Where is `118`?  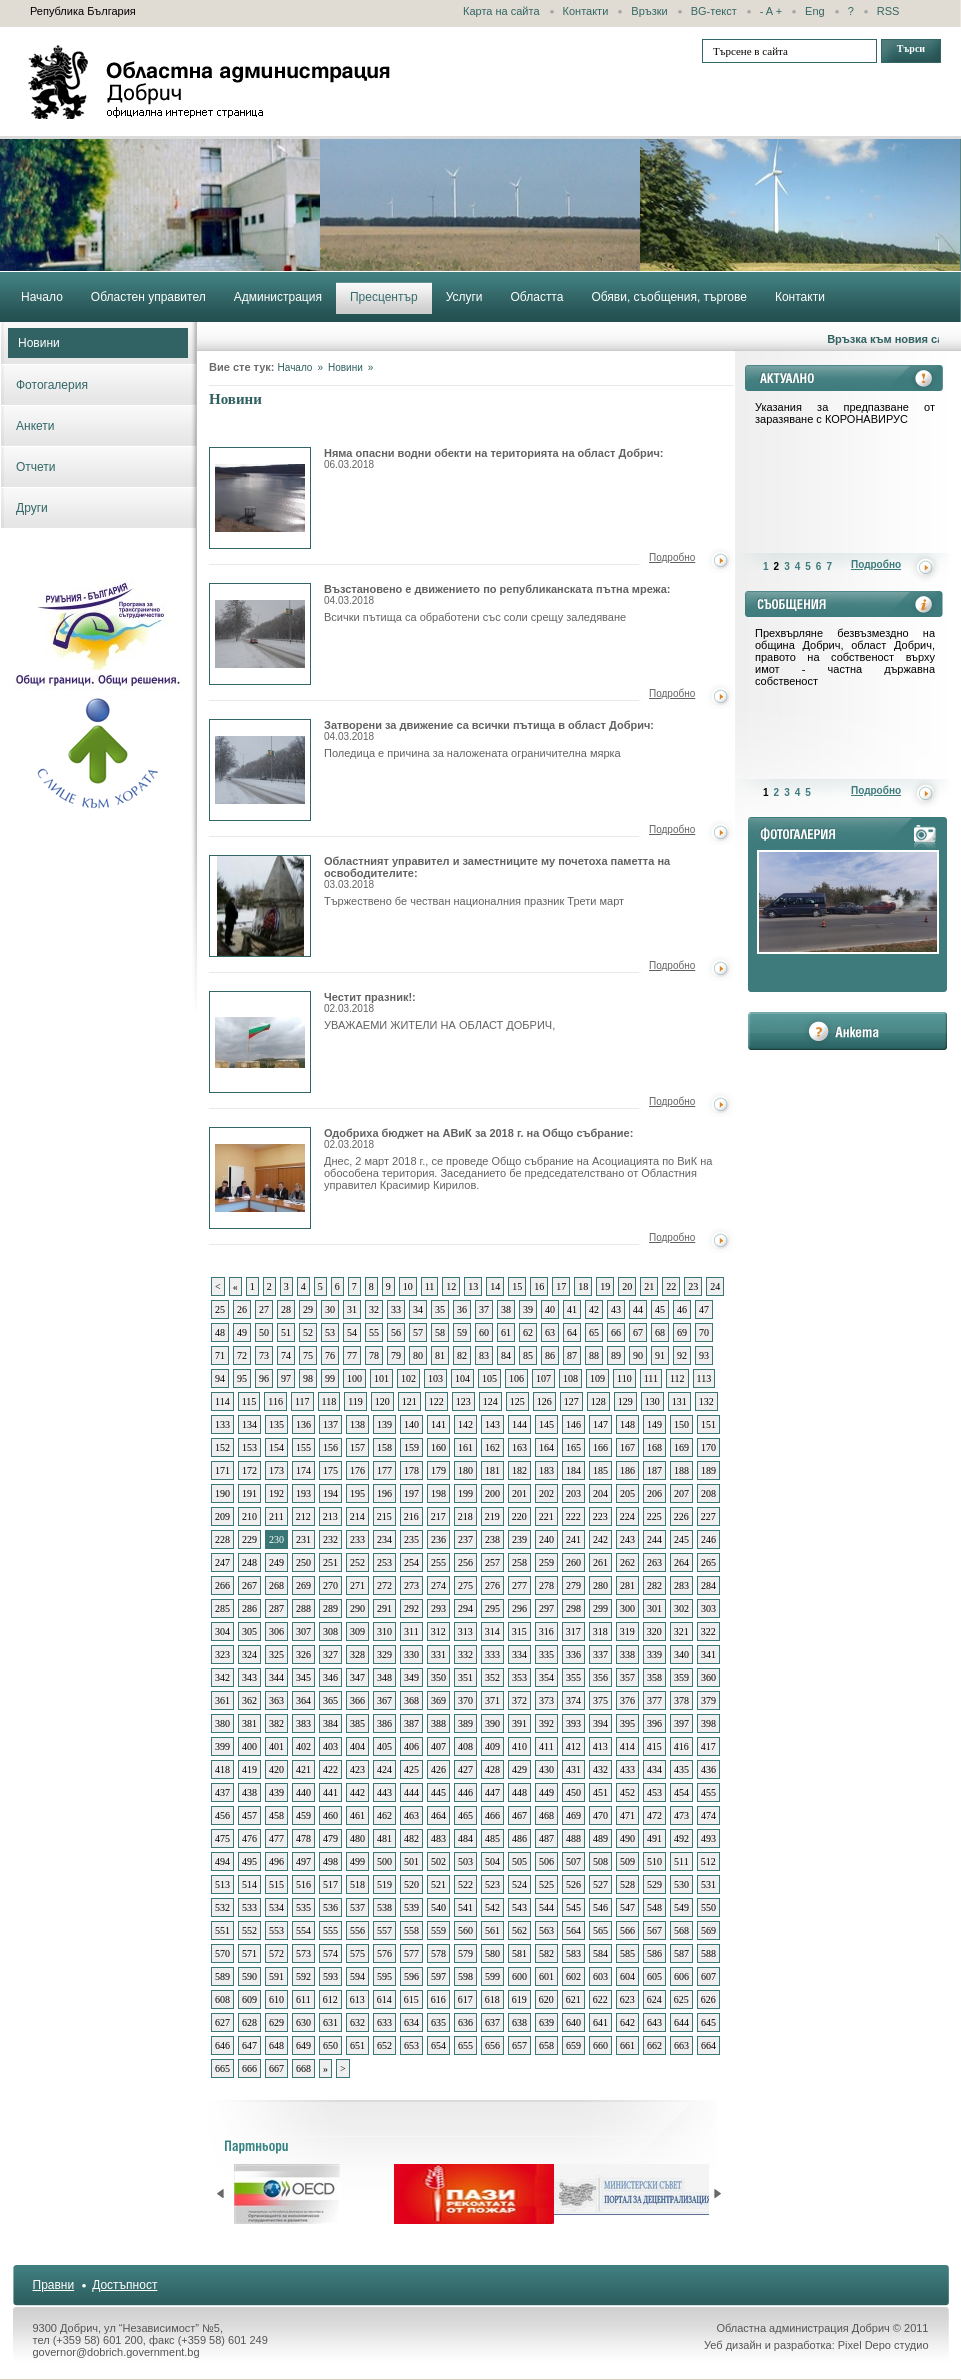 118 is located at coordinates (329, 1401).